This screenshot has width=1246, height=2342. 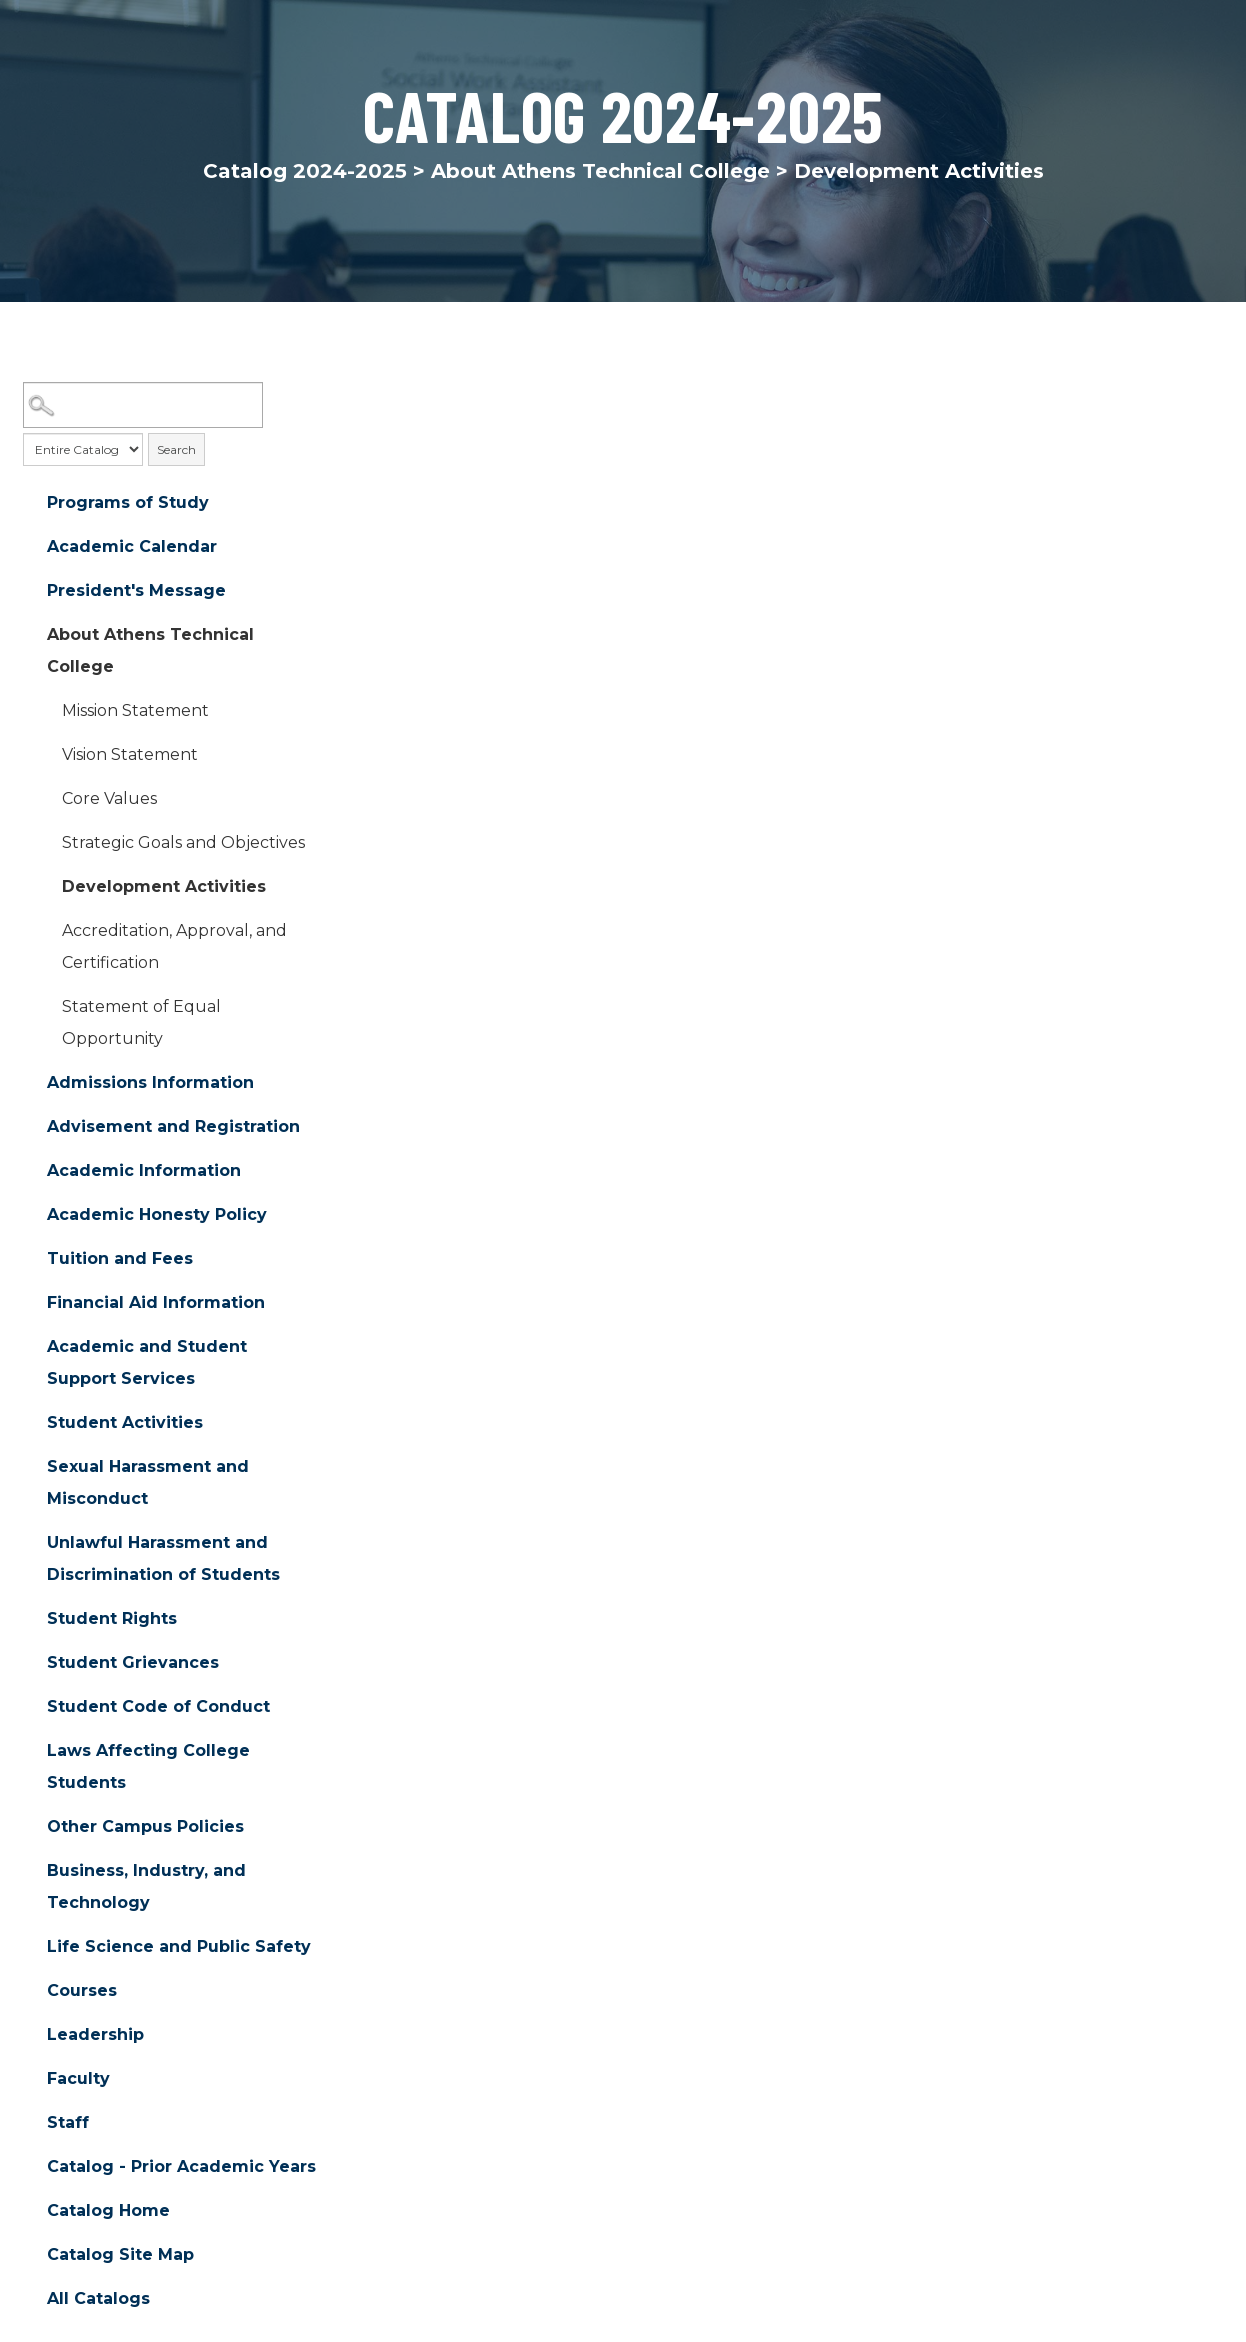 What do you see at coordinates (164, 887) in the screenshot?
I see `Development Activities` at bounding box center [164, 887].